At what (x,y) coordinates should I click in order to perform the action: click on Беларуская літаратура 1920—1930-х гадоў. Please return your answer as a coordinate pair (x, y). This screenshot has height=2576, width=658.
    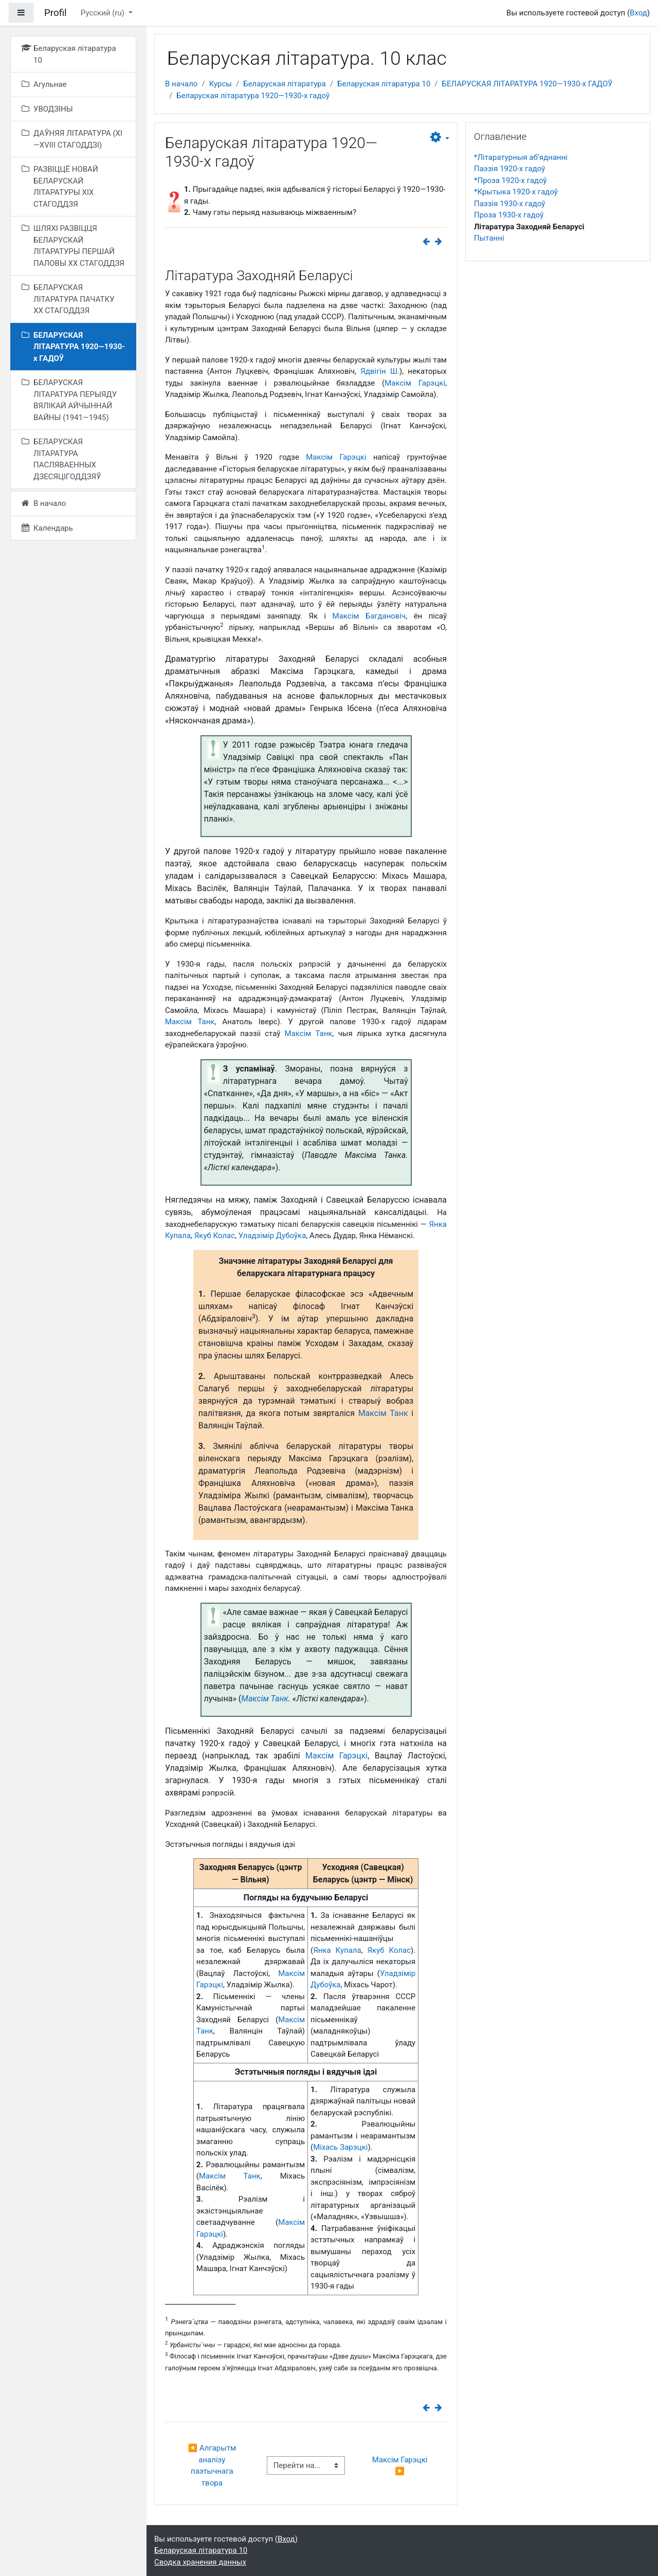
    Looking at the image, I should click on (253, 95).